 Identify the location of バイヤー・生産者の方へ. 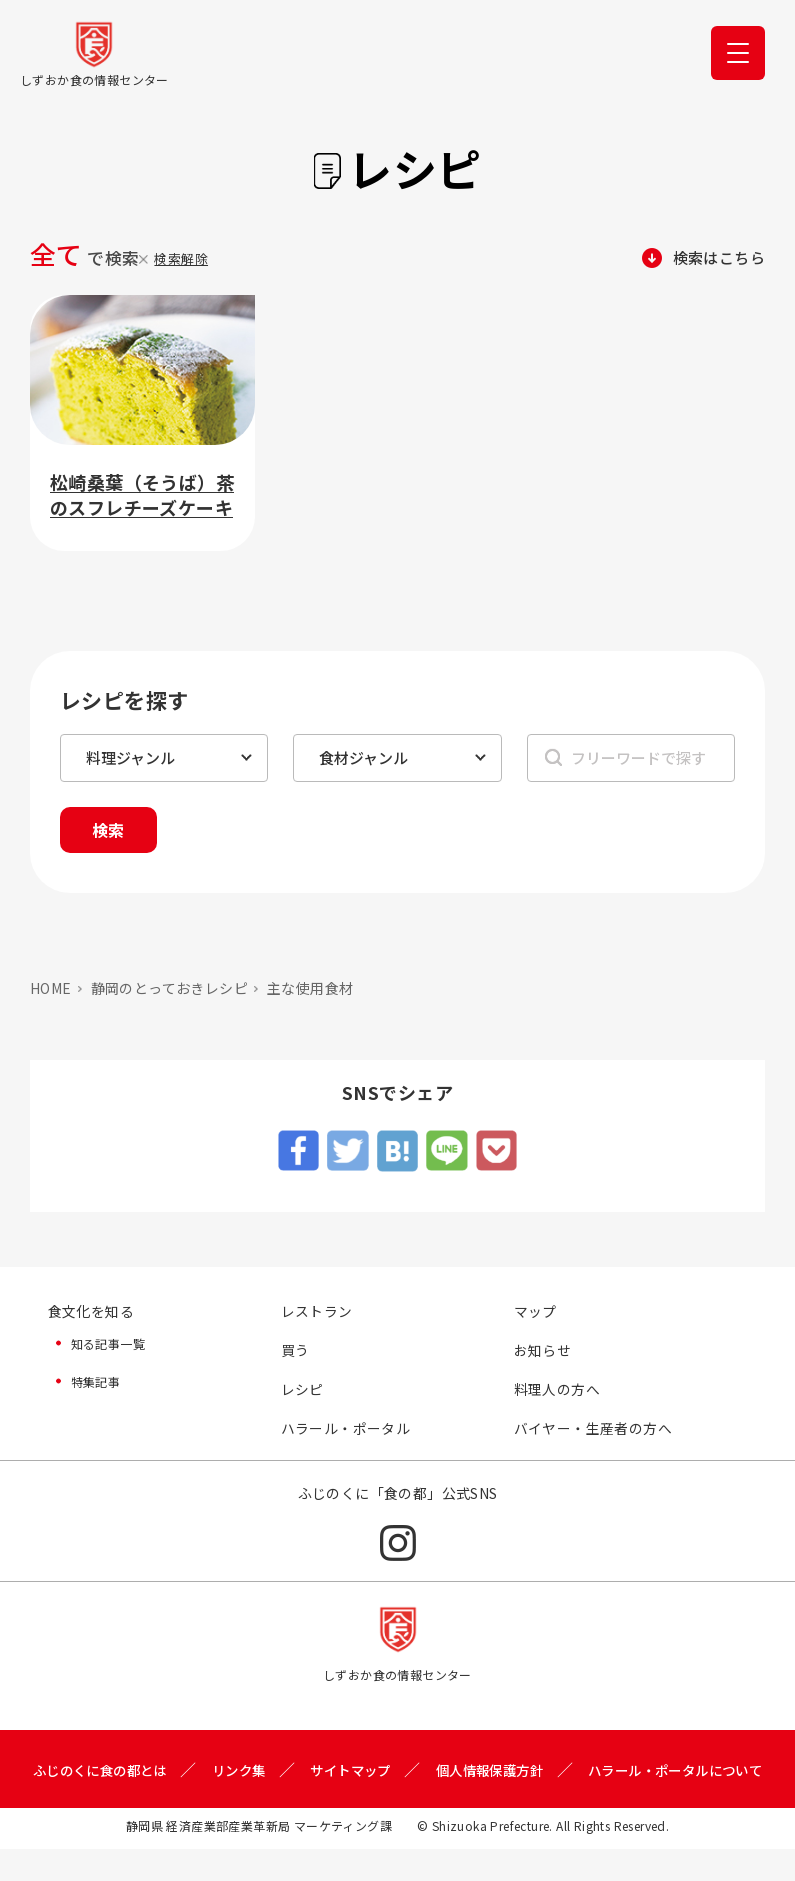
(593, 1431).